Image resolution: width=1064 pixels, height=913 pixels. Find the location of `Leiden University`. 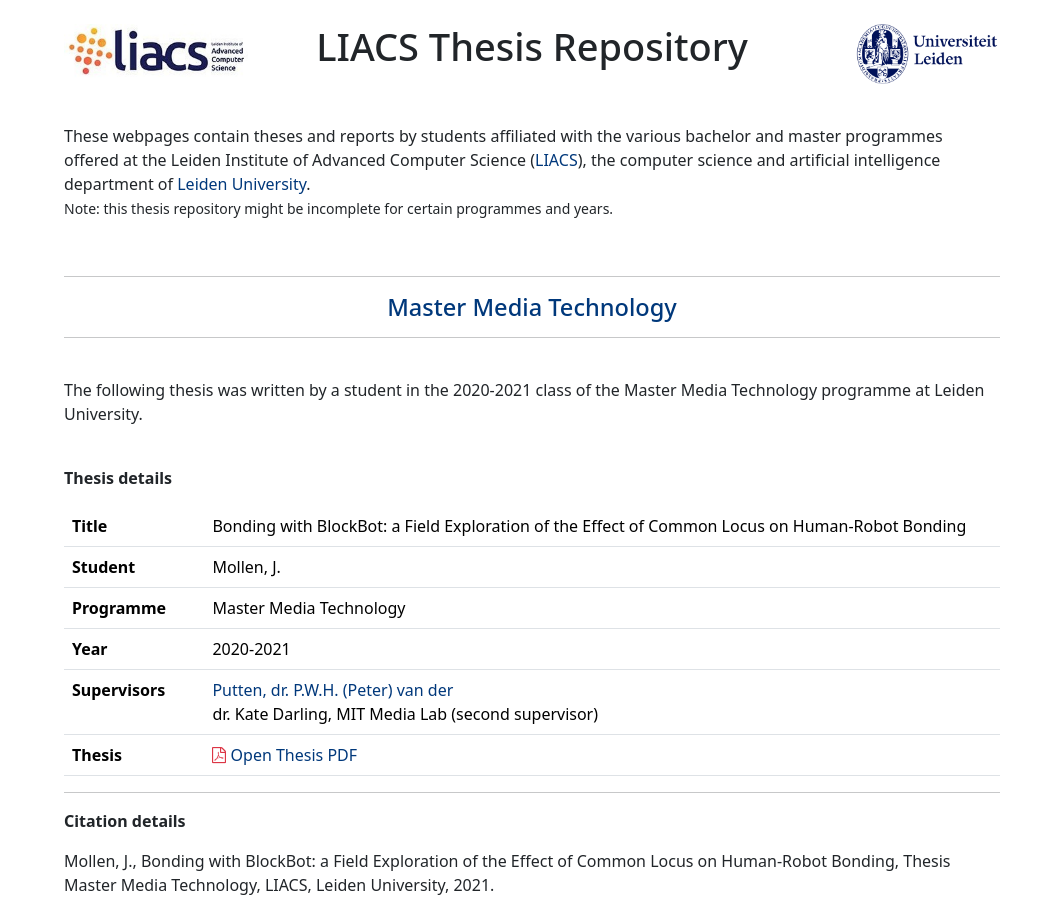

Leiden University is located at coordinates (241, 184).